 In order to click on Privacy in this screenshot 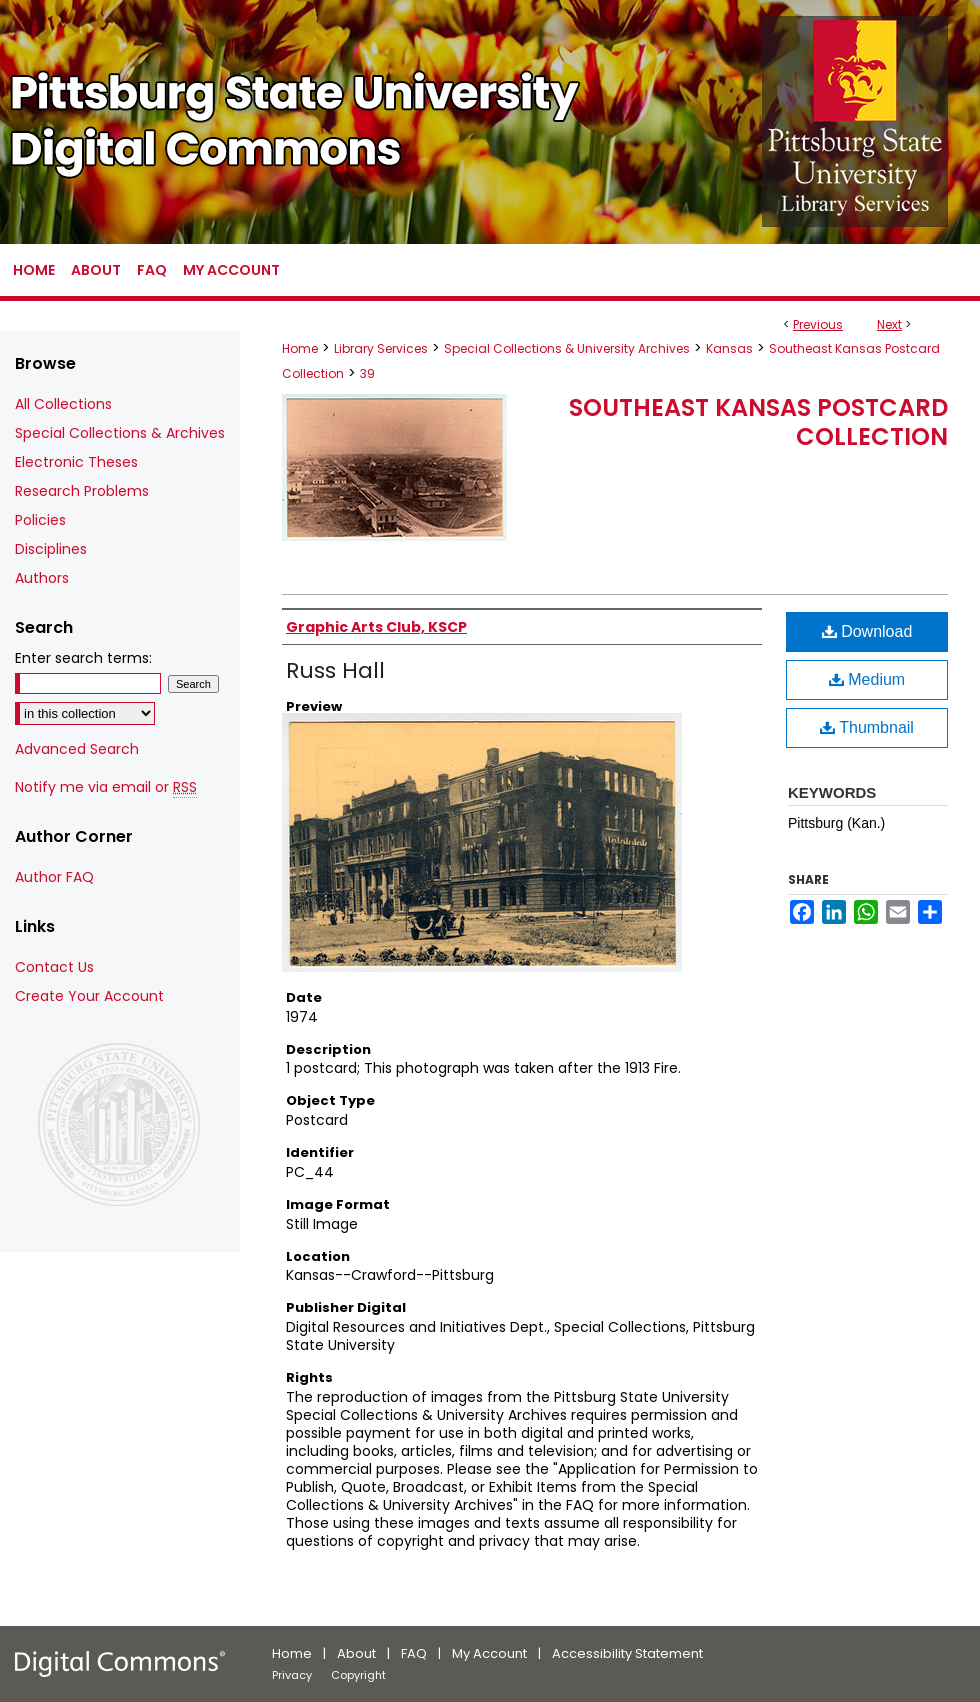, I will do `click(292, 1675)`.